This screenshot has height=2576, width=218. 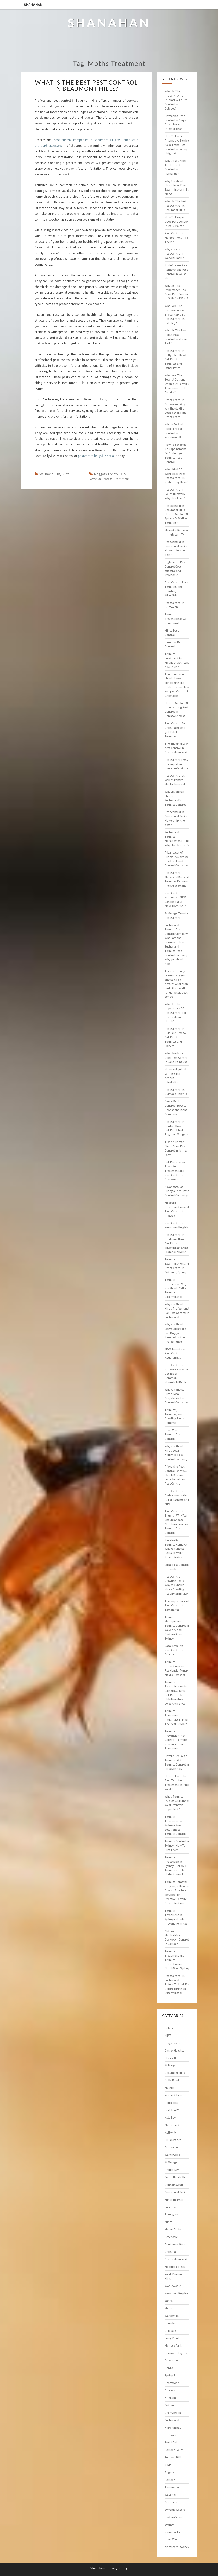 What do you see at coordinates (172, 2532) in the screenshot?
I see `Parramatta` at bounding box center [172, 2532].